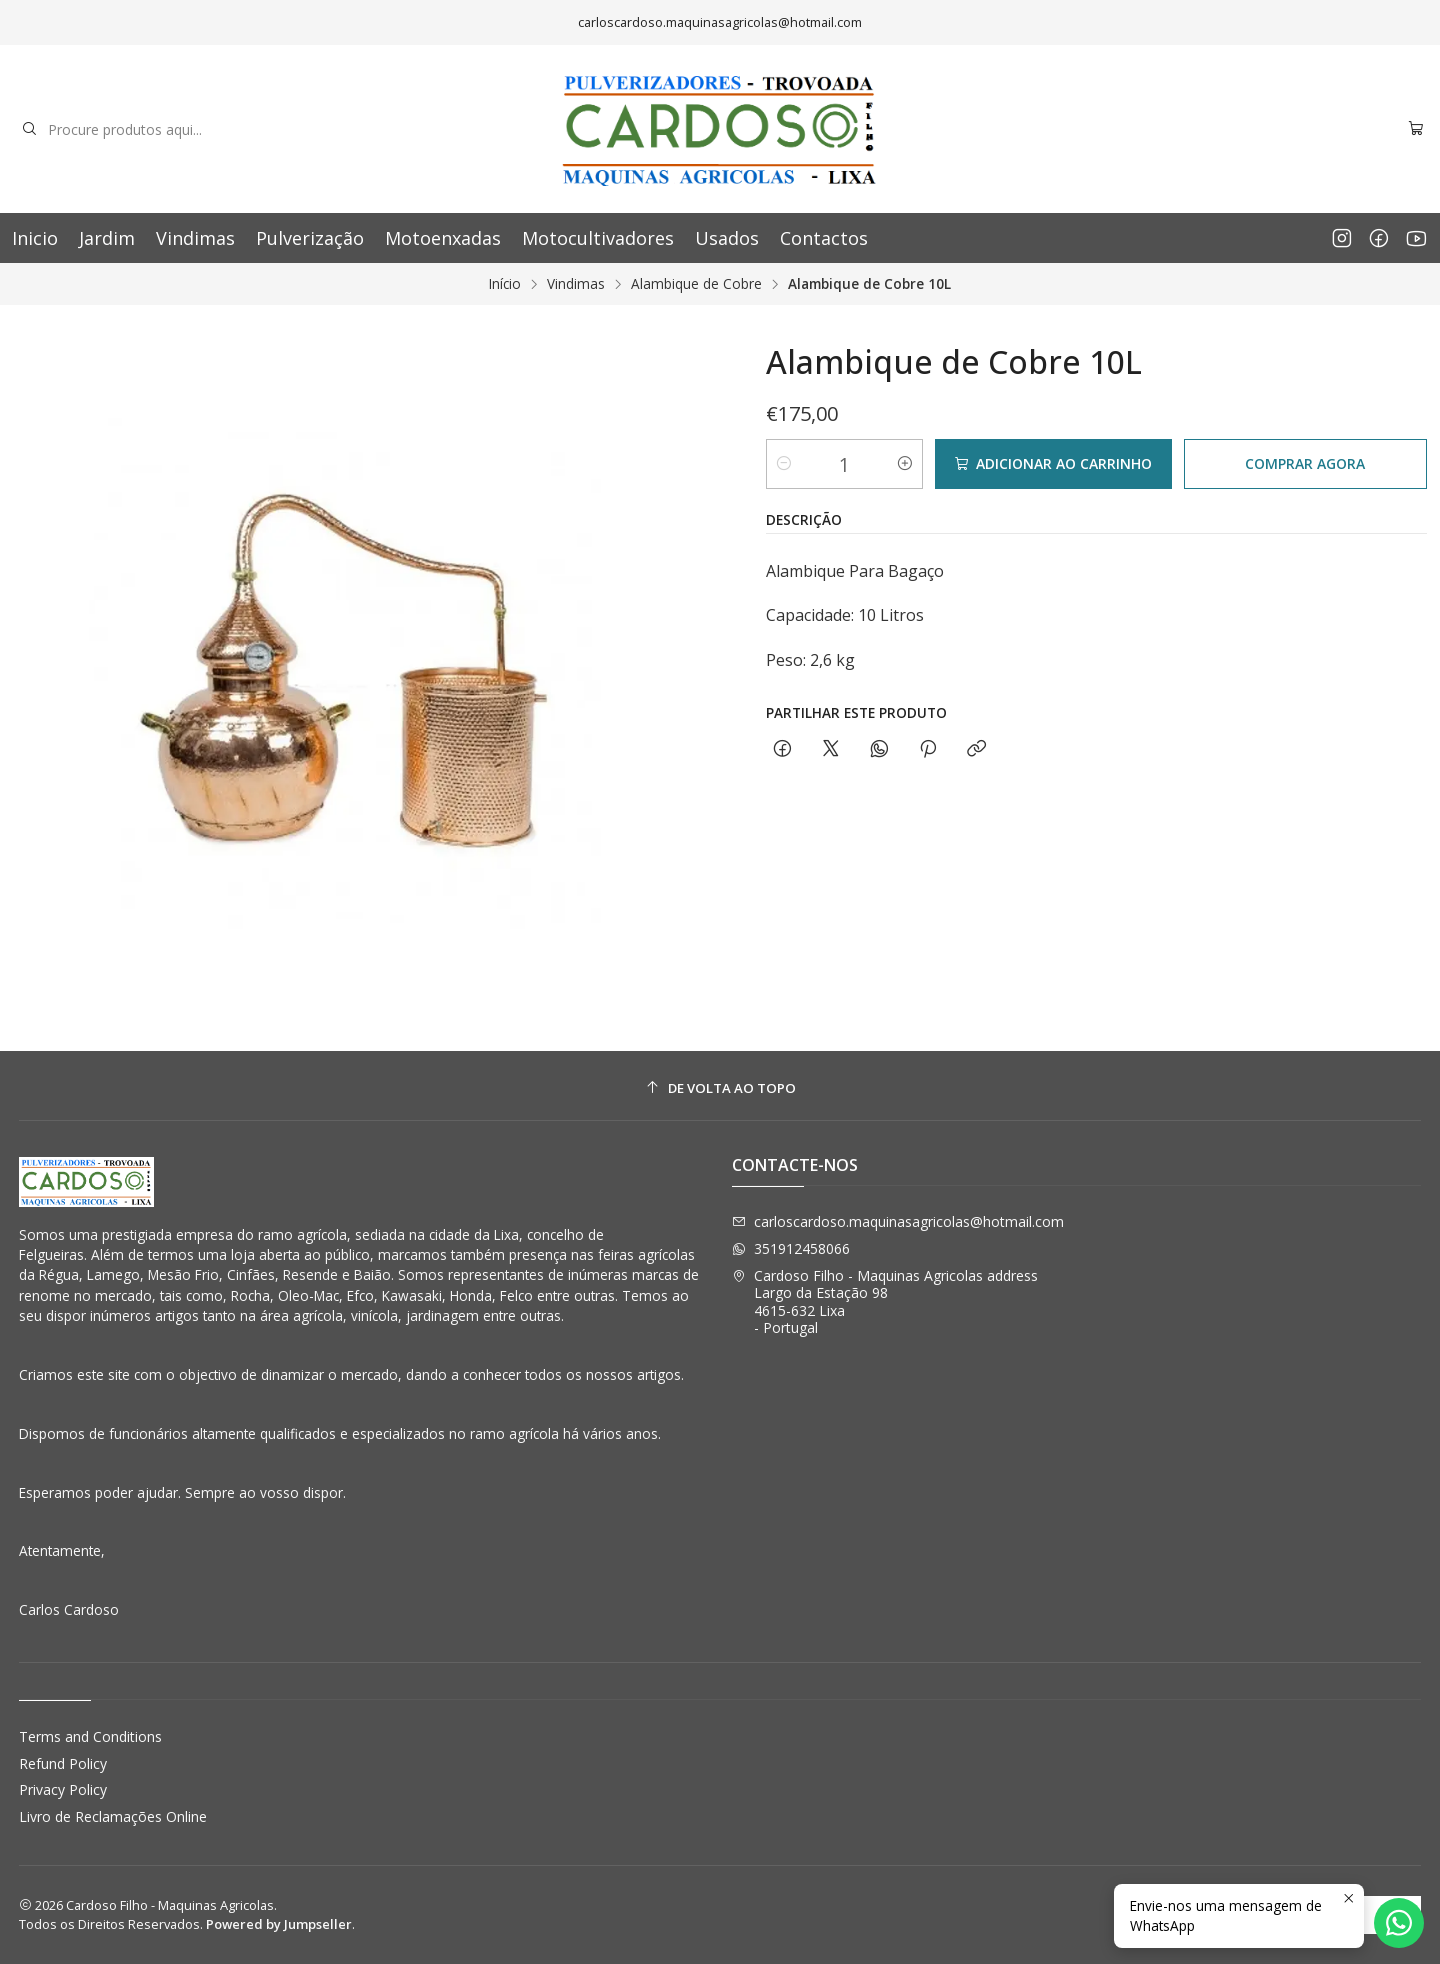 The height and width of the screenshot is (1964, 1440). I want to click on Terms and Conditions, so click(90, 1736).